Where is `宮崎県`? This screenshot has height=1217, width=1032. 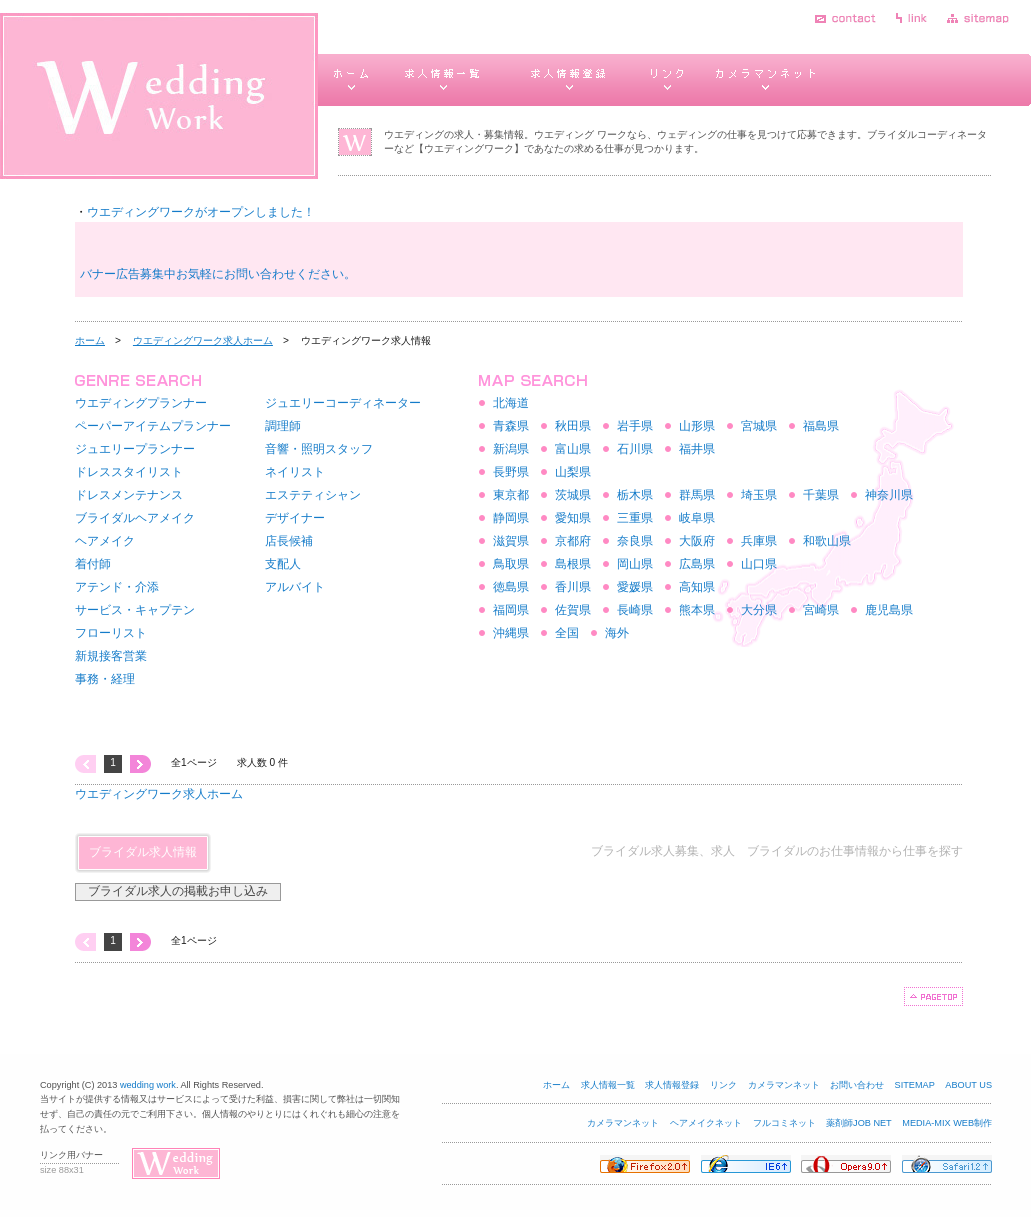
宮崎県 is located at coordinates (821, 610).